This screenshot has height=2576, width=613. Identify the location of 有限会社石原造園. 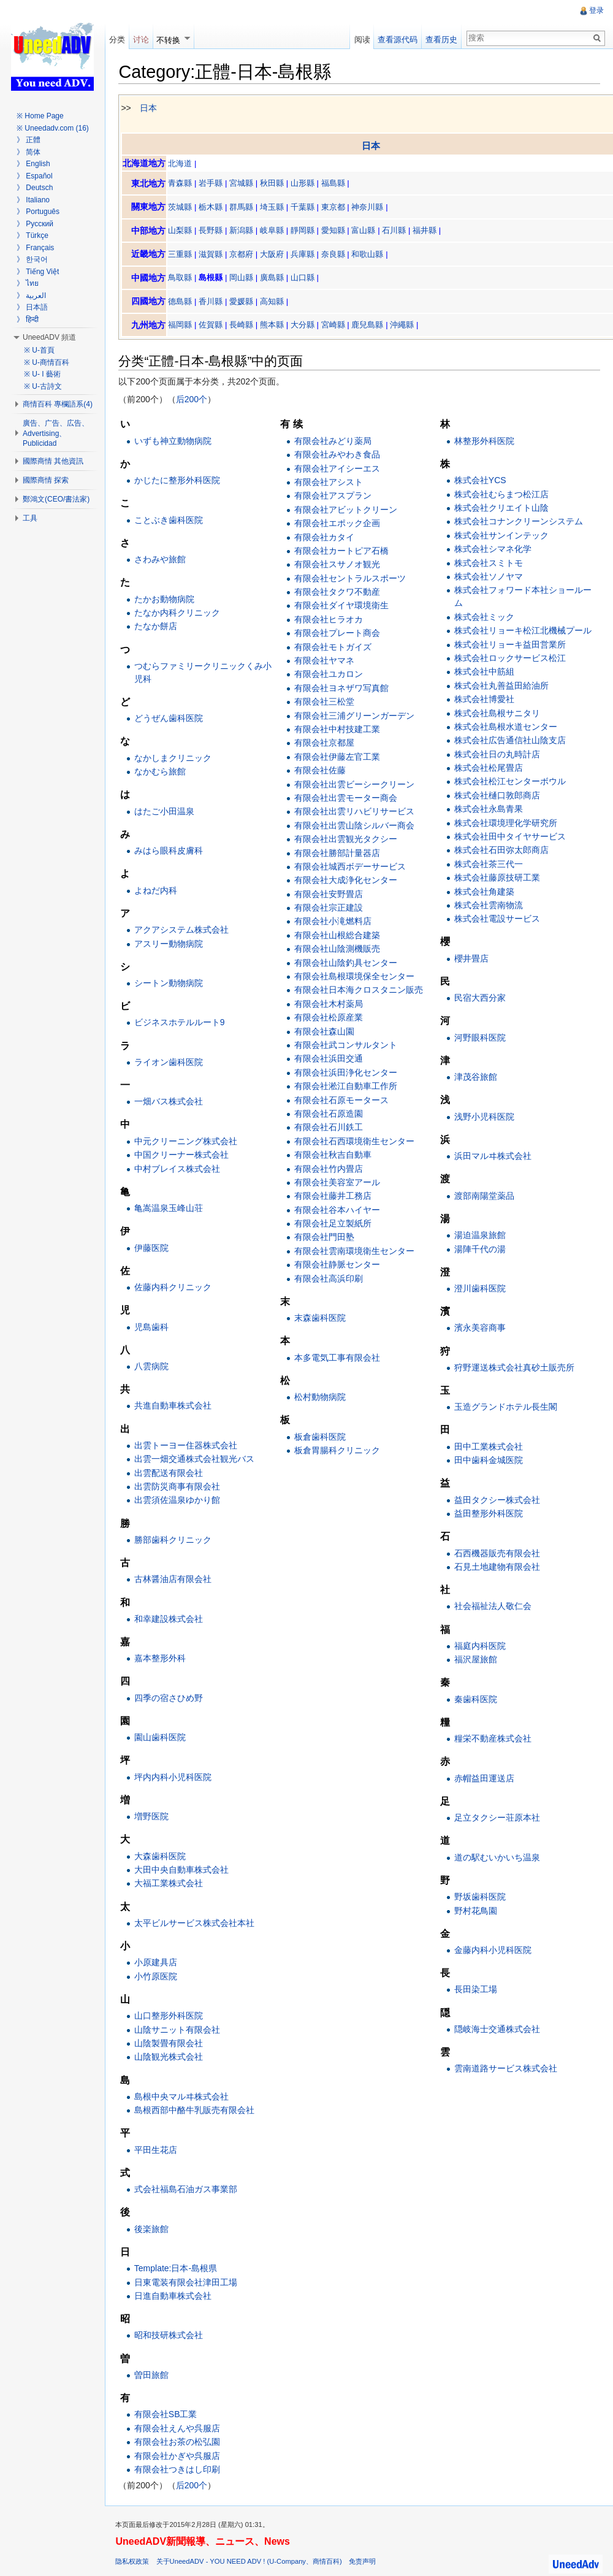
(331, 1114).